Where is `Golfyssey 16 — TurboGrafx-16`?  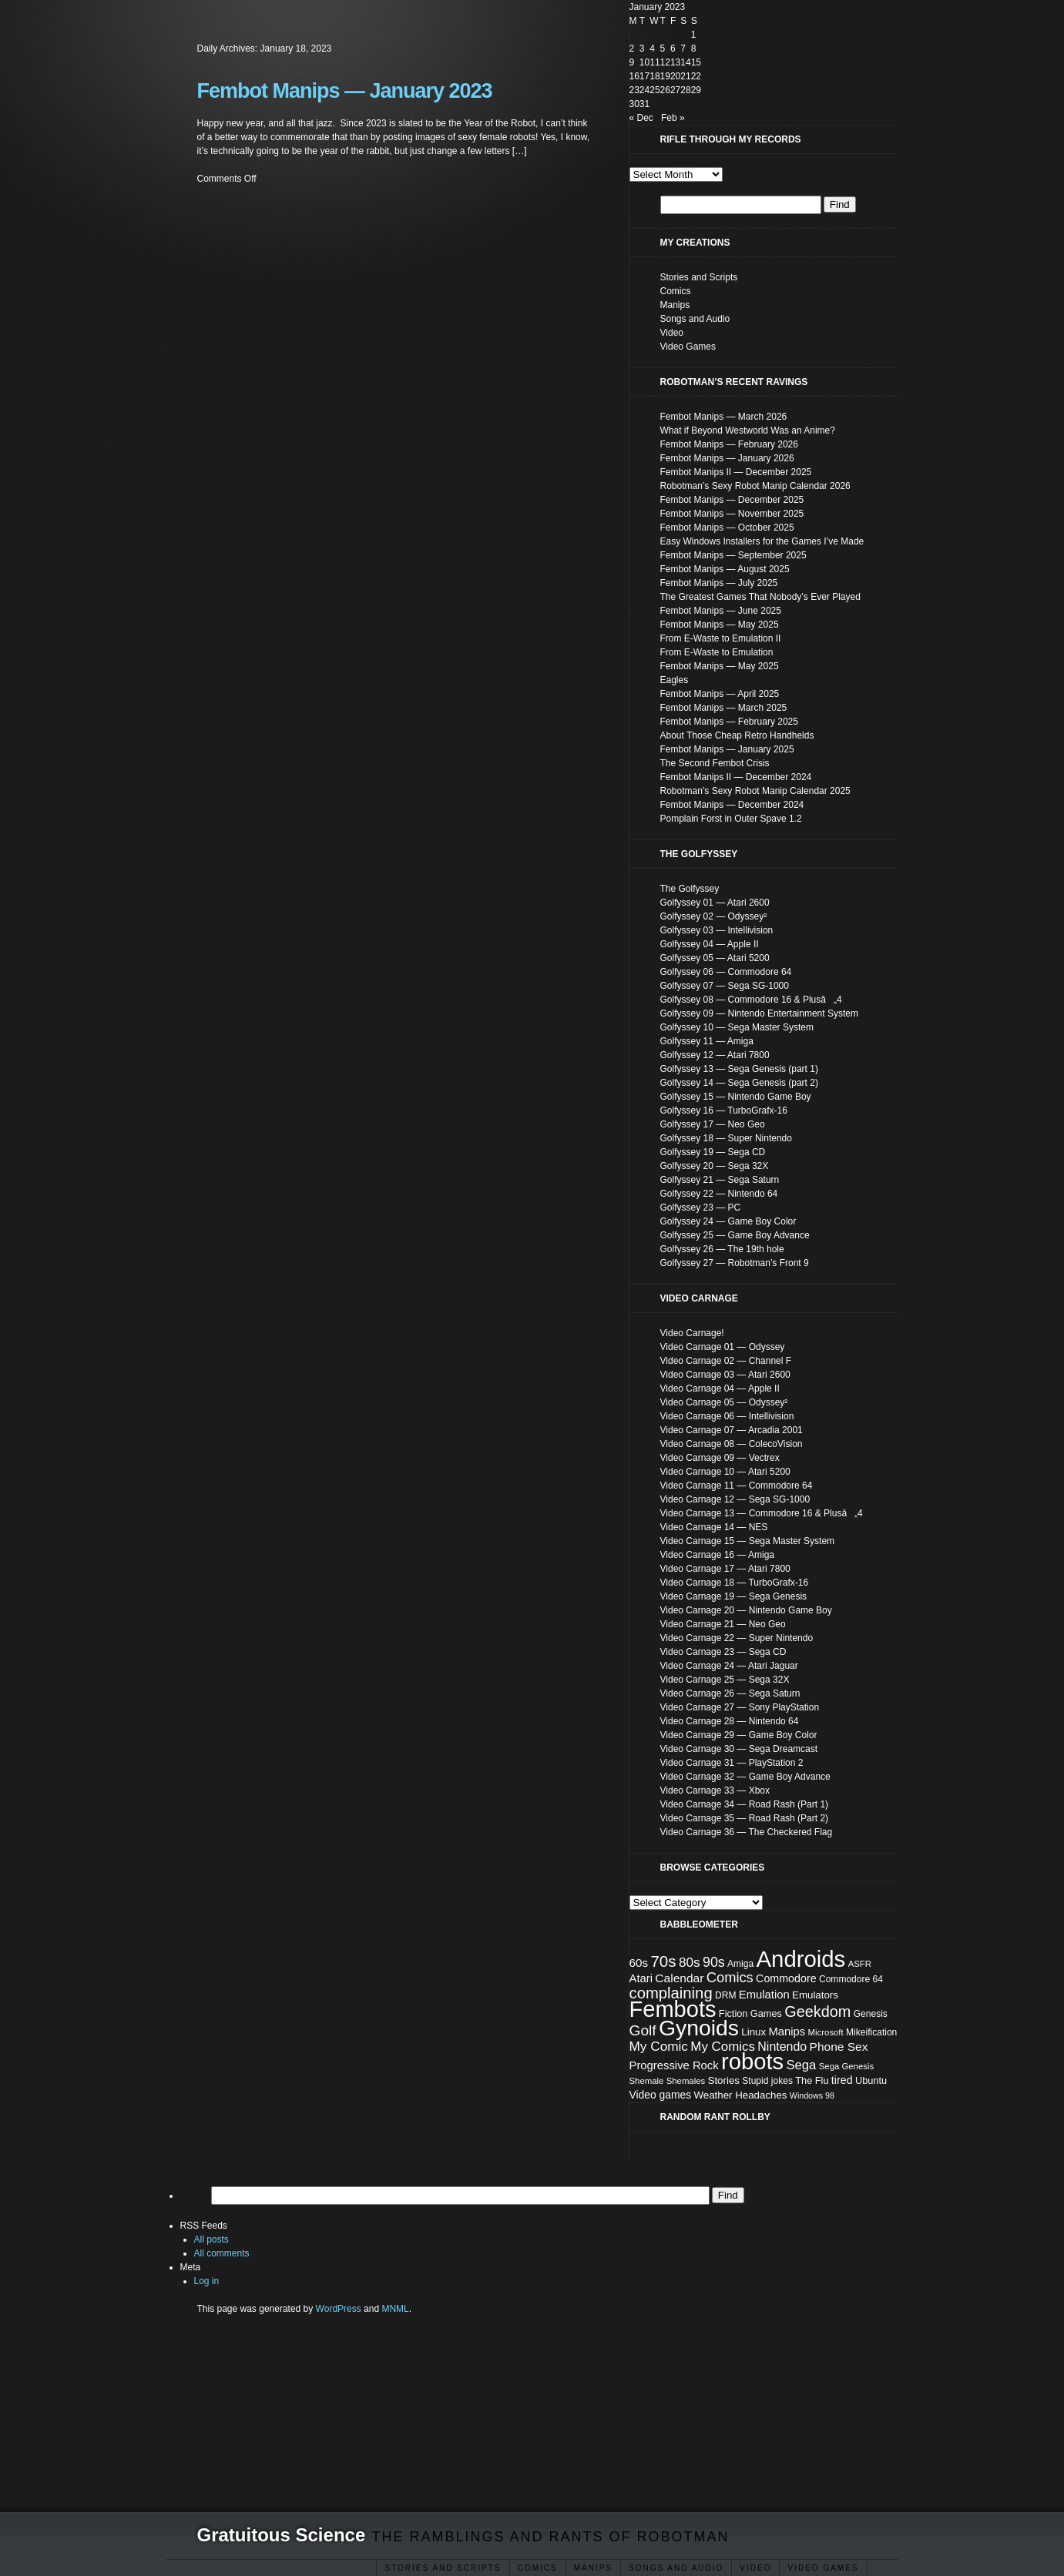 Golfyssey 16 — TurboGrafx-16 is located at coordinates (723, 1110).